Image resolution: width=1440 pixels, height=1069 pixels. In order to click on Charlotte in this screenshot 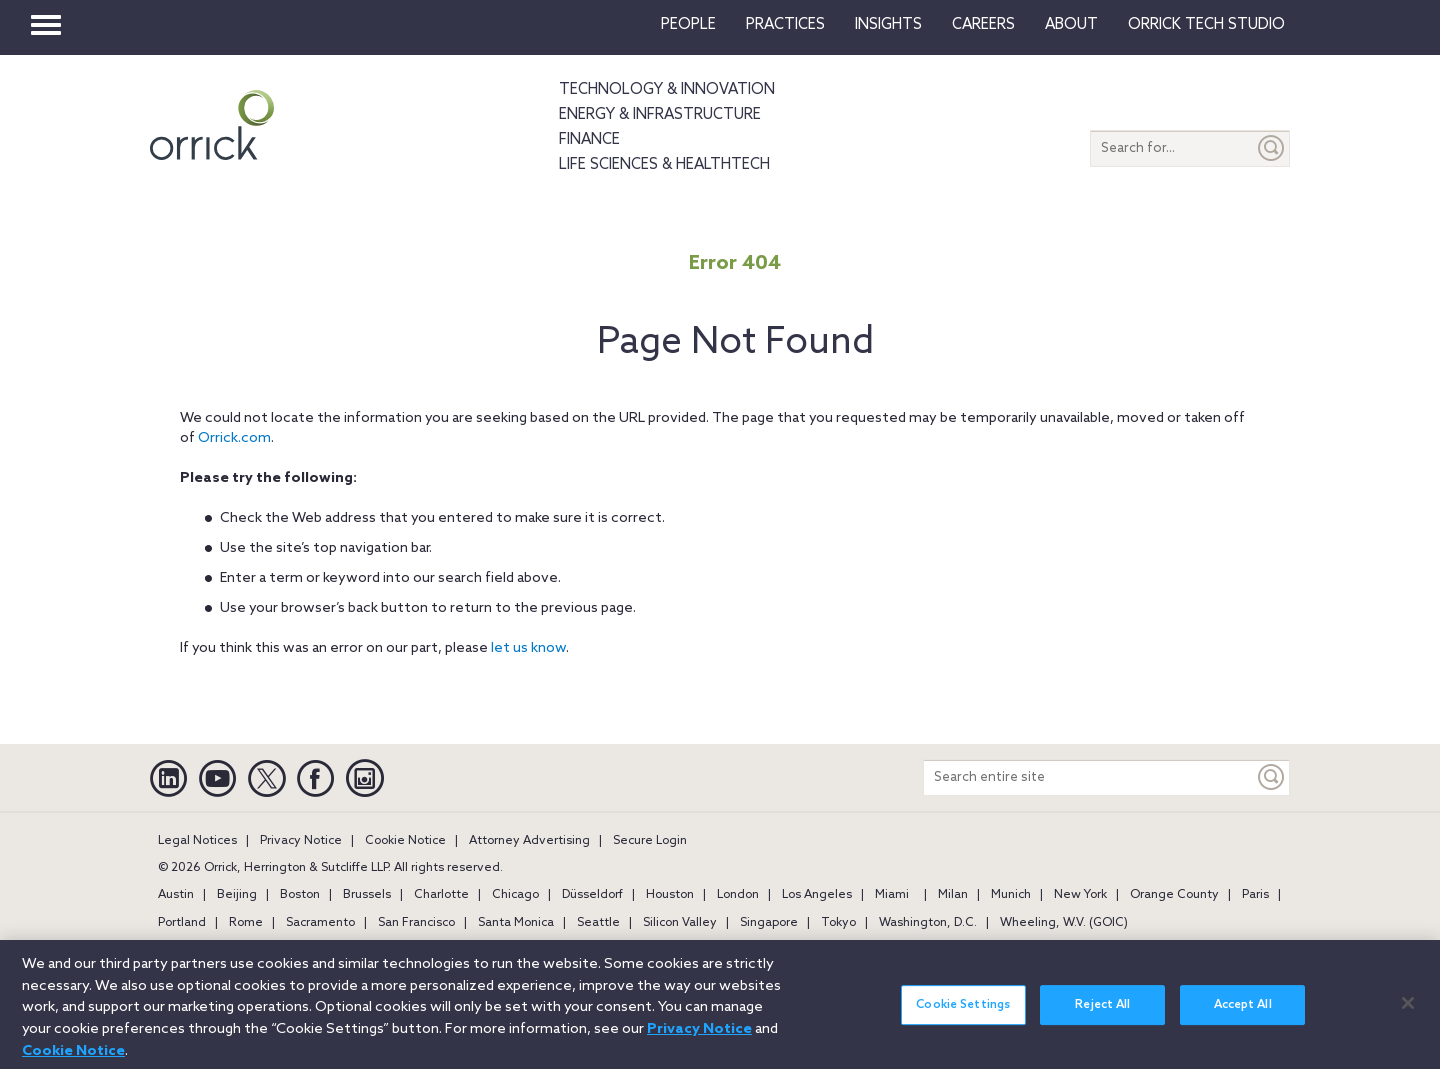, I will do `click(441, 895)`.